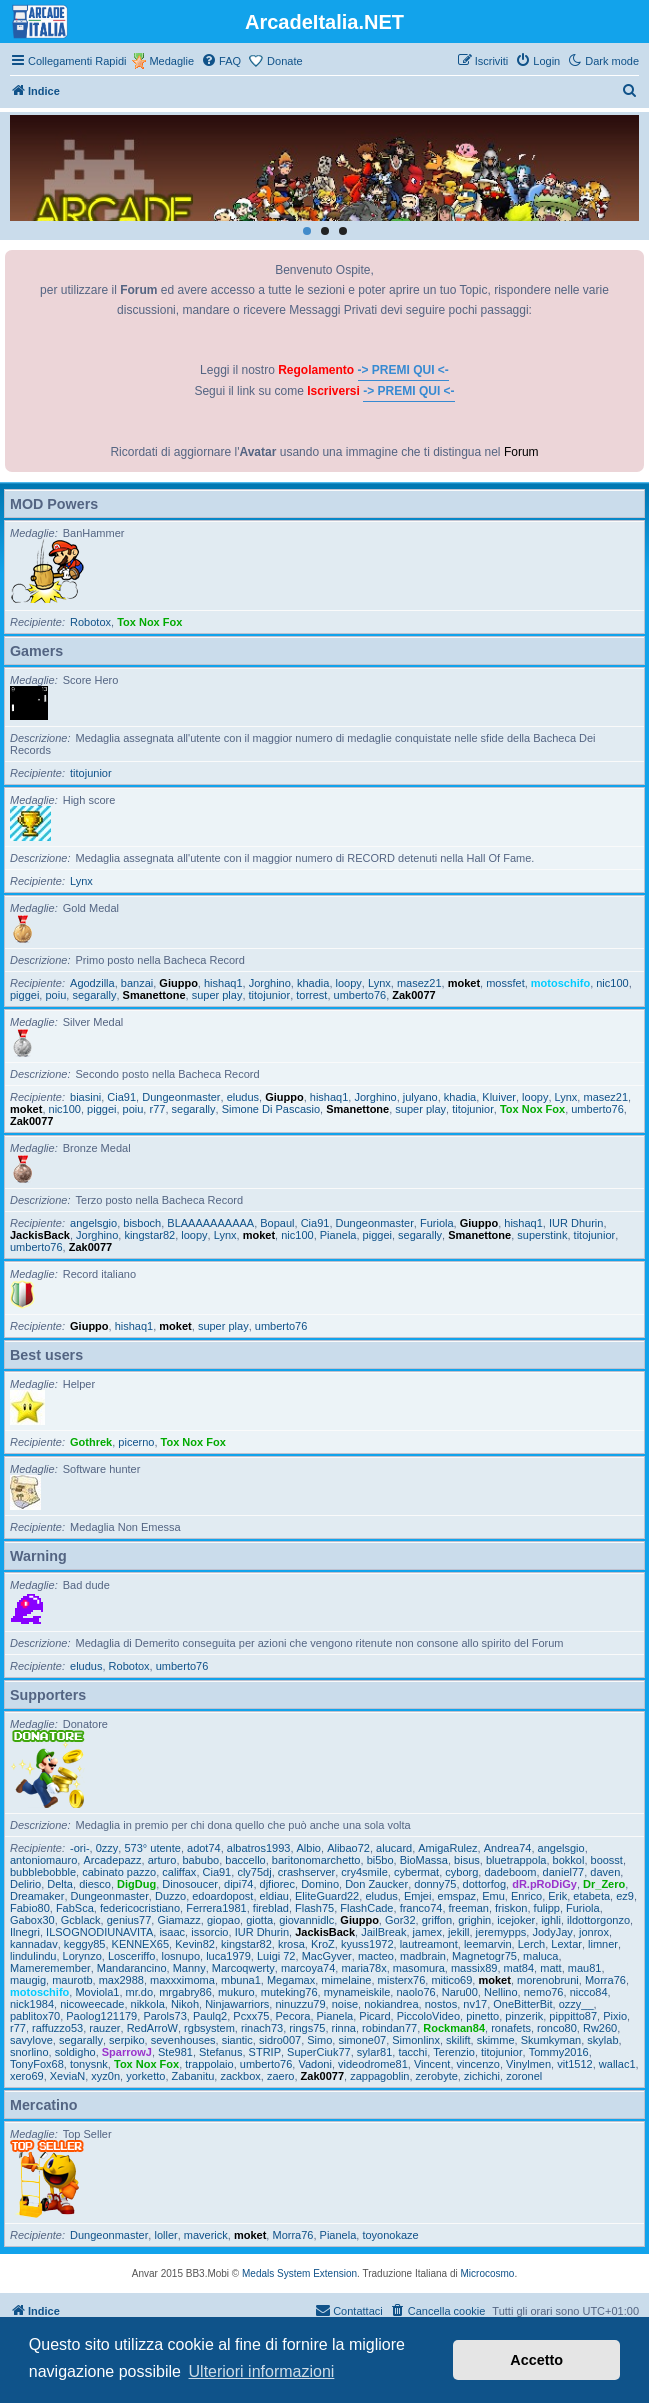 The image size is (649, 2403). What do you see at coordinates (137, 983) in the screenshot?
I see `banzai` at bounding box center [137, 983].